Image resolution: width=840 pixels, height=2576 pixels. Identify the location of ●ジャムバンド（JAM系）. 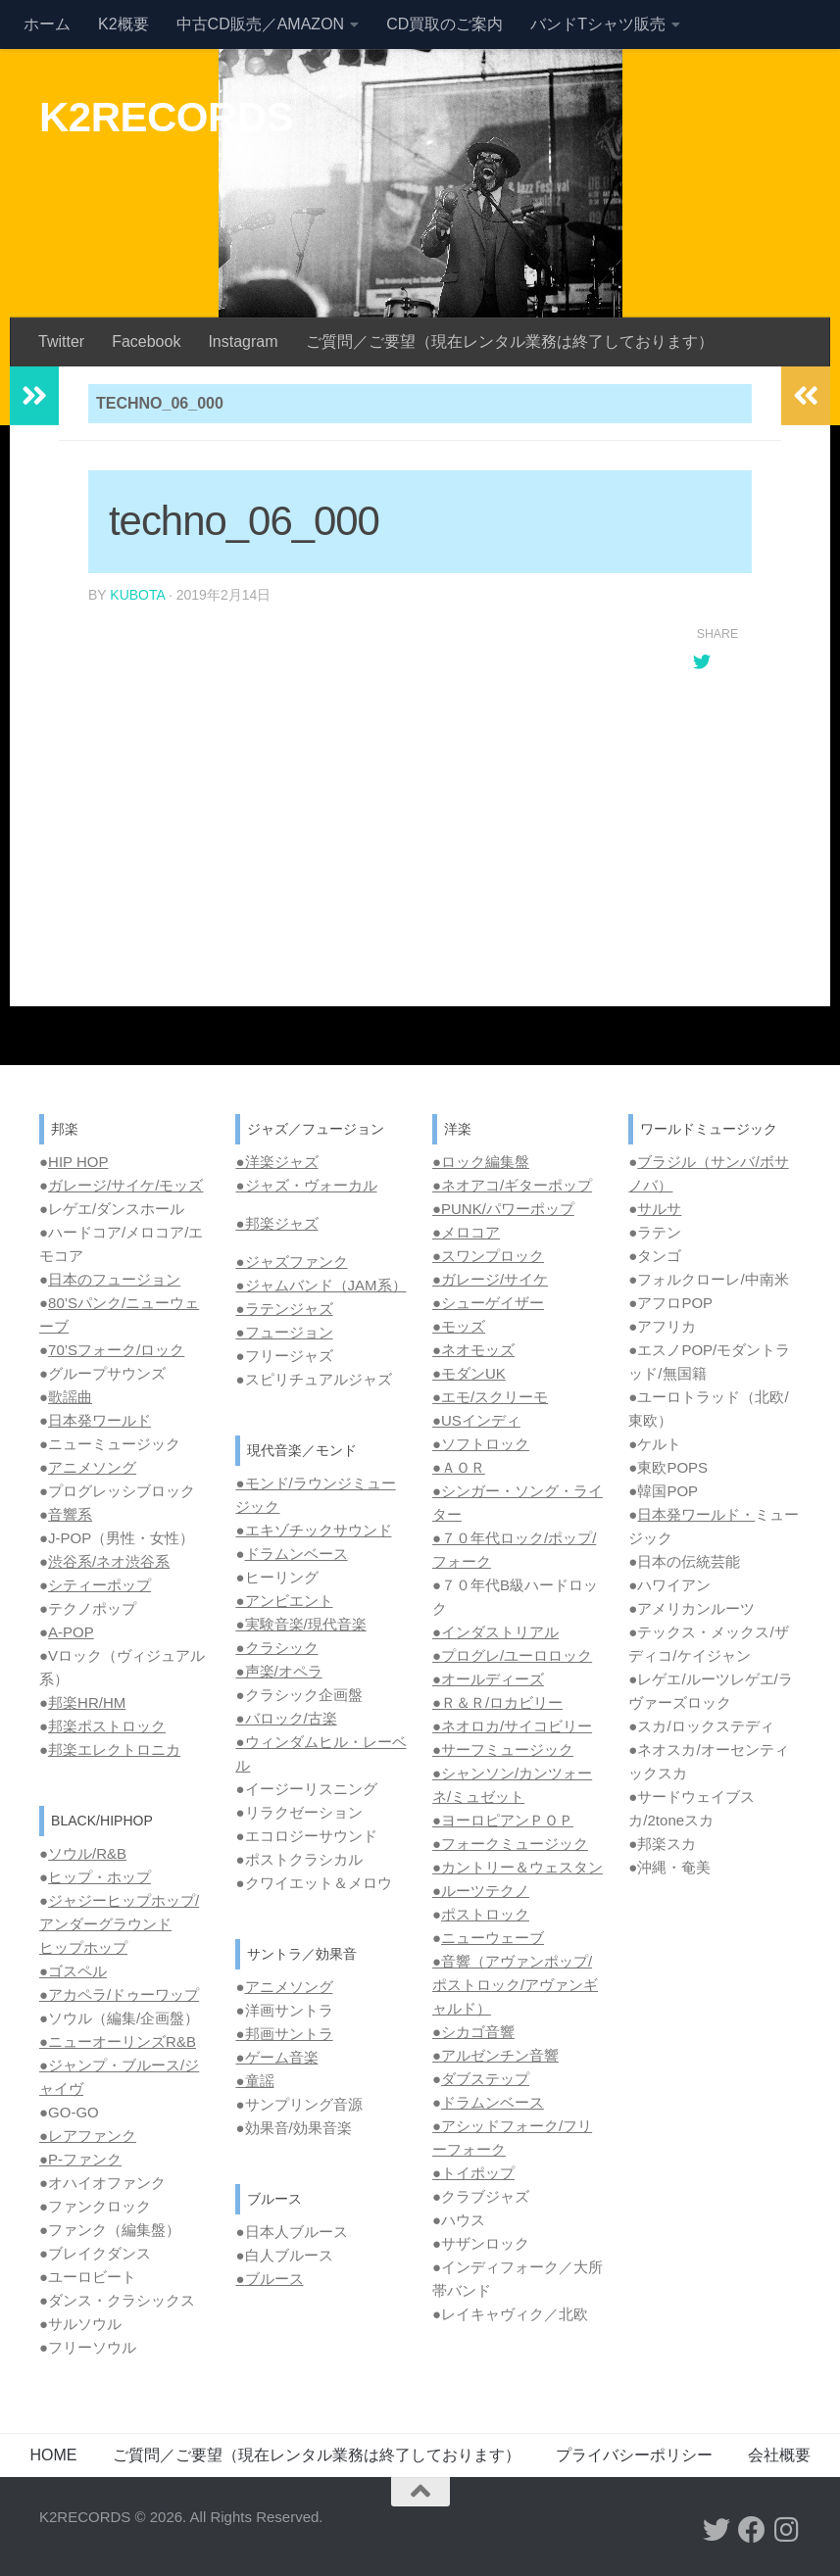
(320, 1285).